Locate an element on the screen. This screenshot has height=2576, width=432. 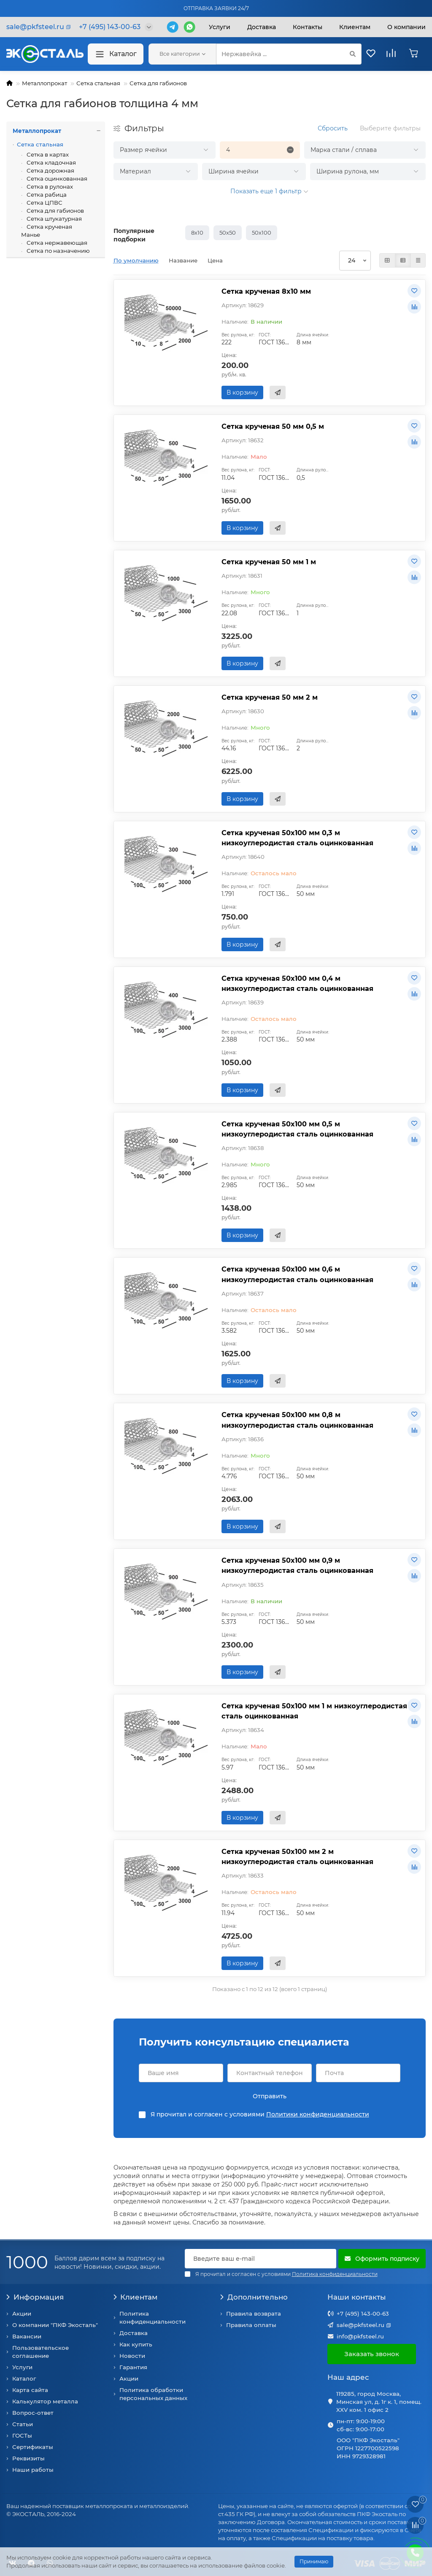
Сетка штукатурная is located at coordinates (53, 218).